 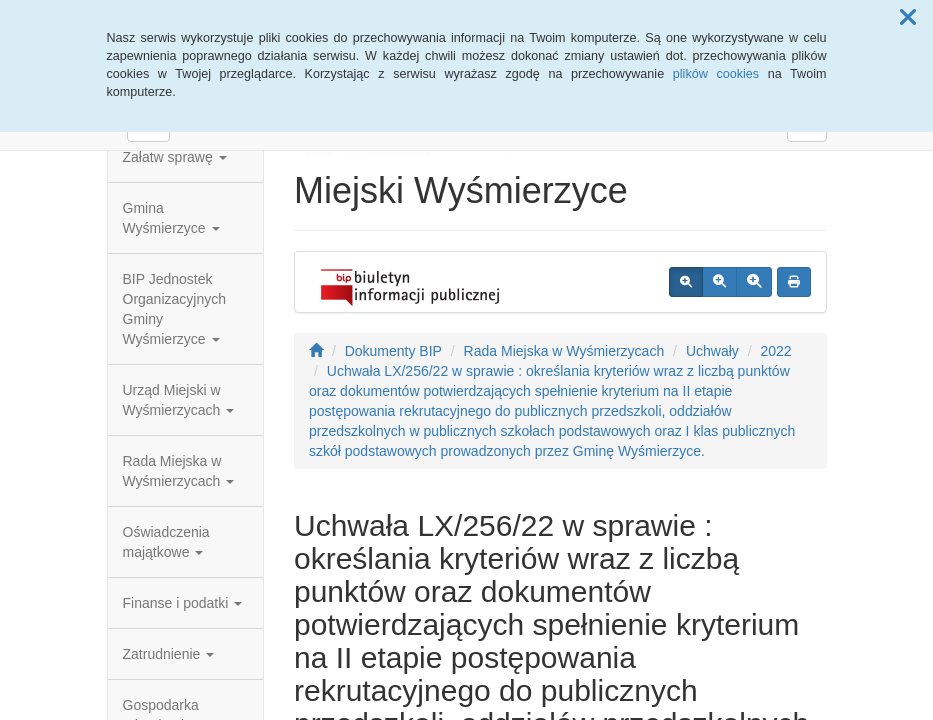 What do you see at coordinates (179, 471) in the screenshot?
I see `Rada Miejska w Wyśmierzycach` at bounding box center [179, 471].